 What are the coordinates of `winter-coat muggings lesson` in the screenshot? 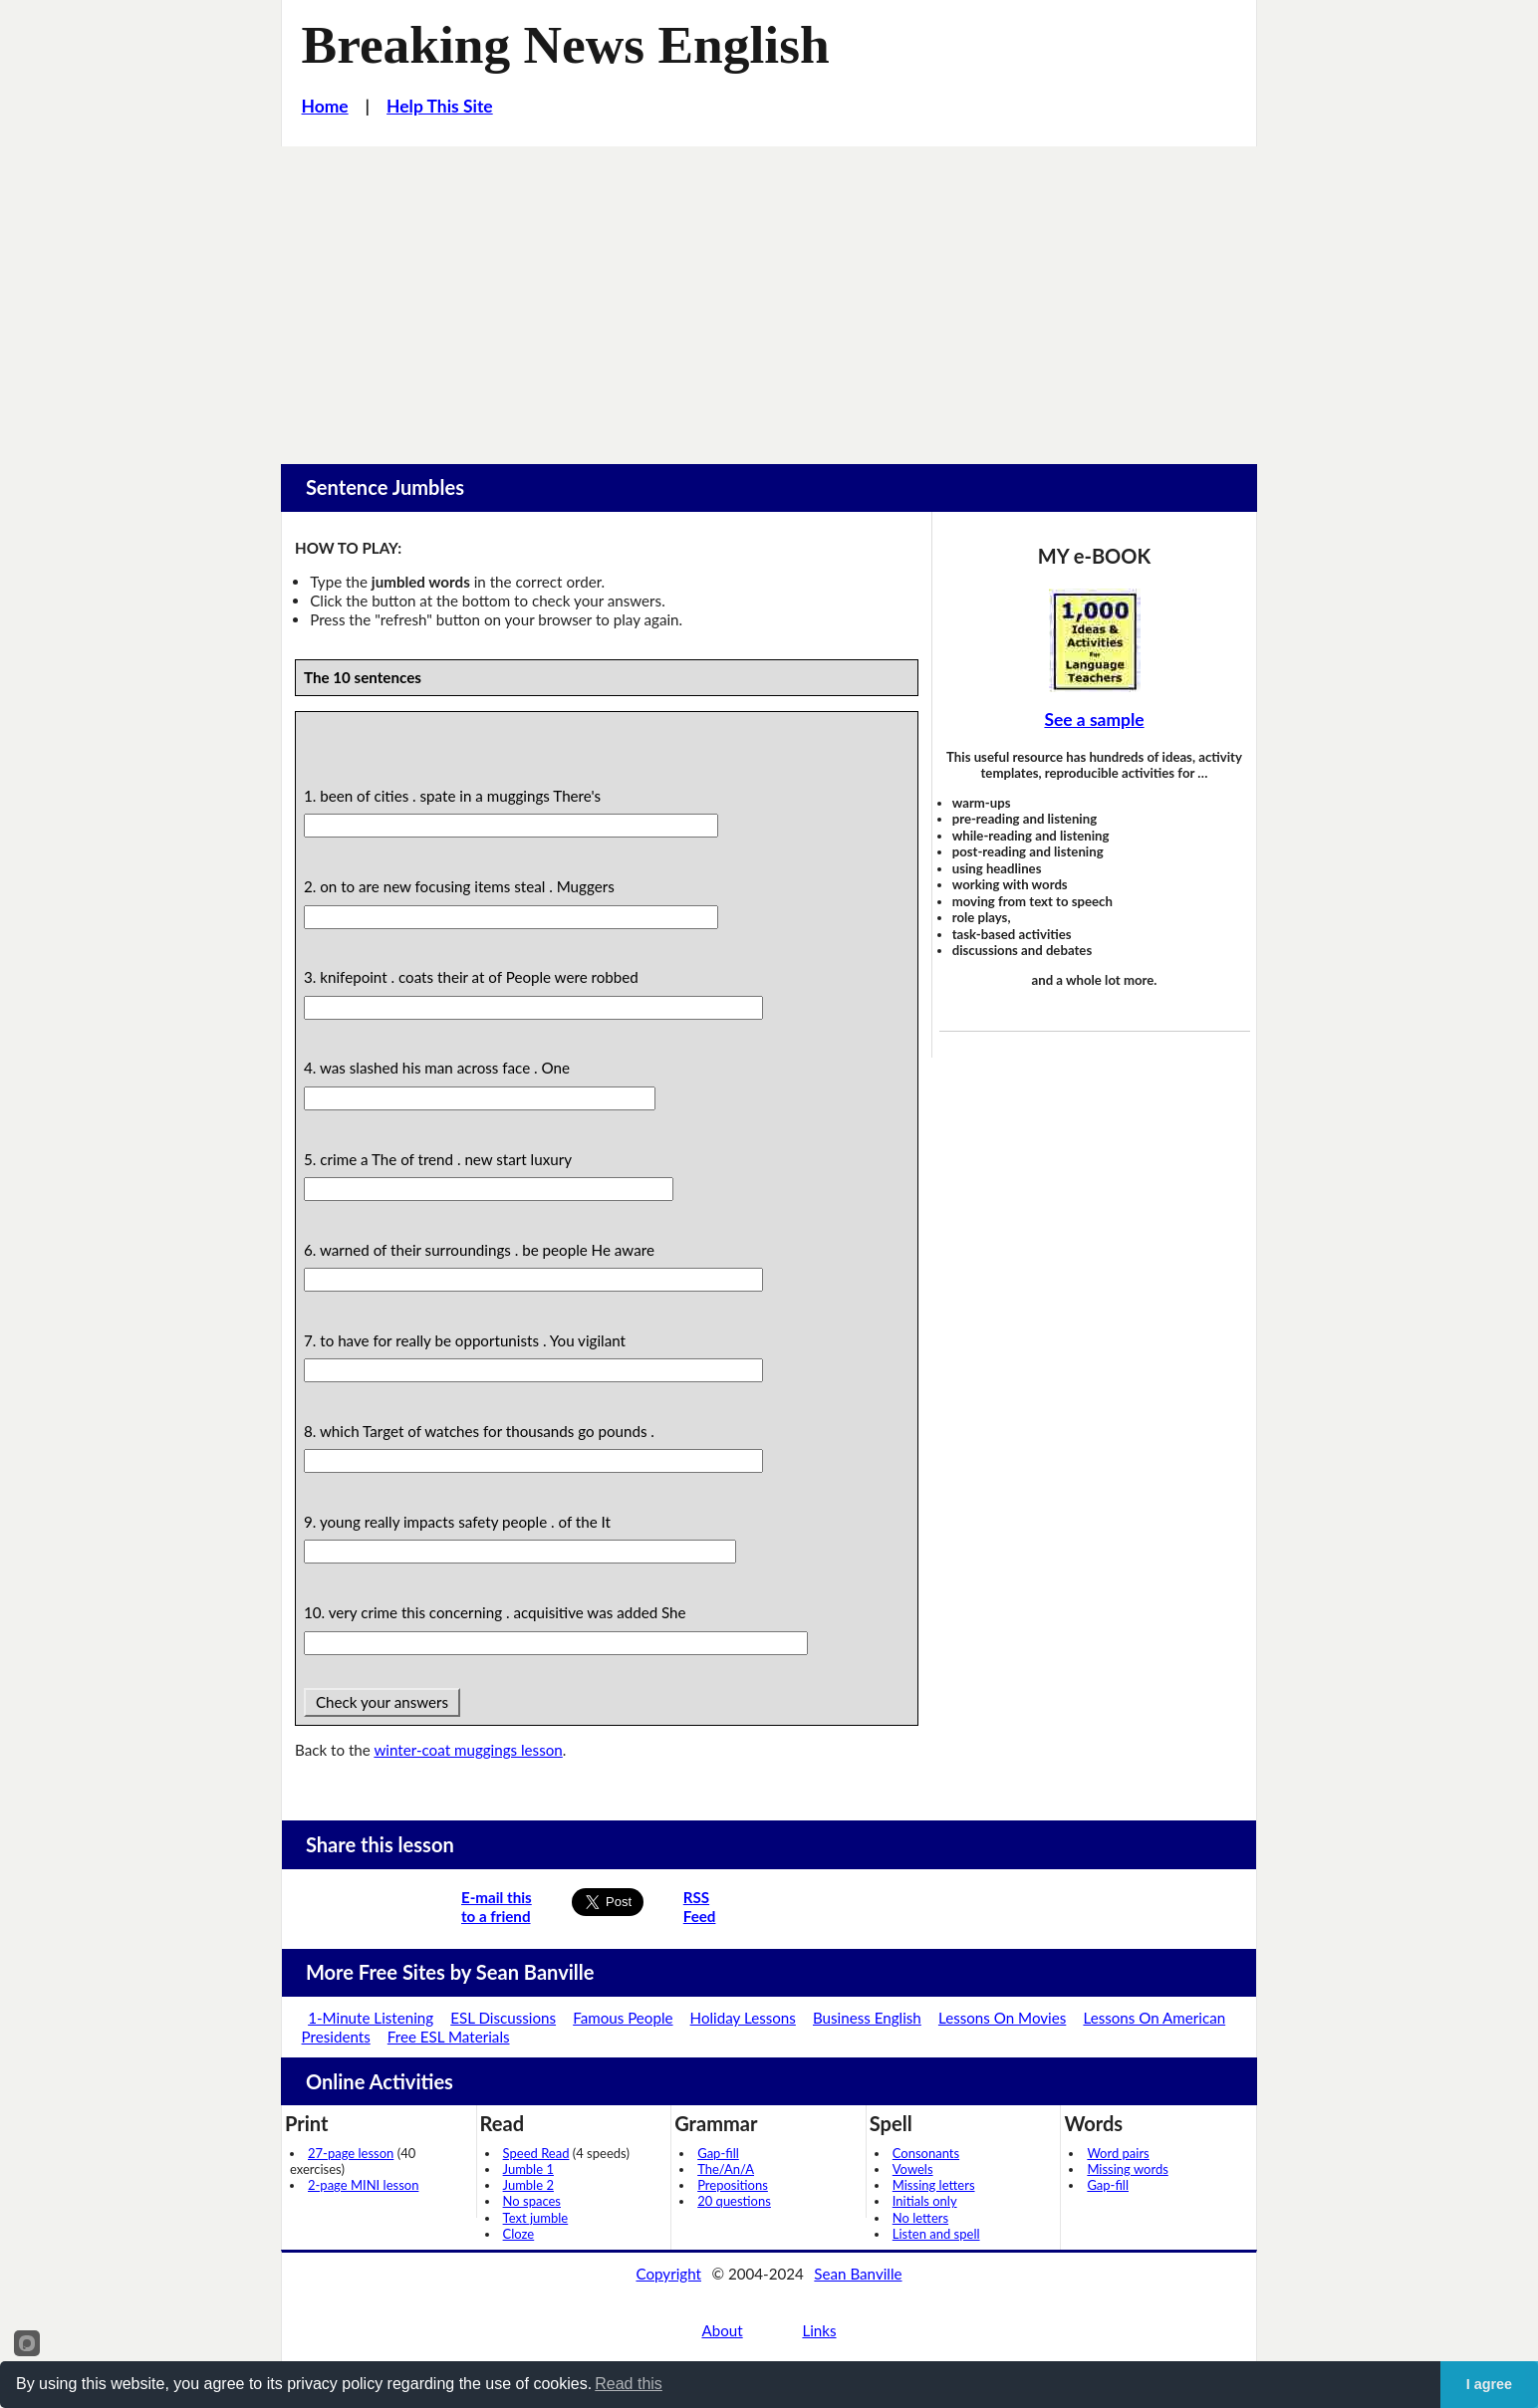 It's located at (468, 1750).